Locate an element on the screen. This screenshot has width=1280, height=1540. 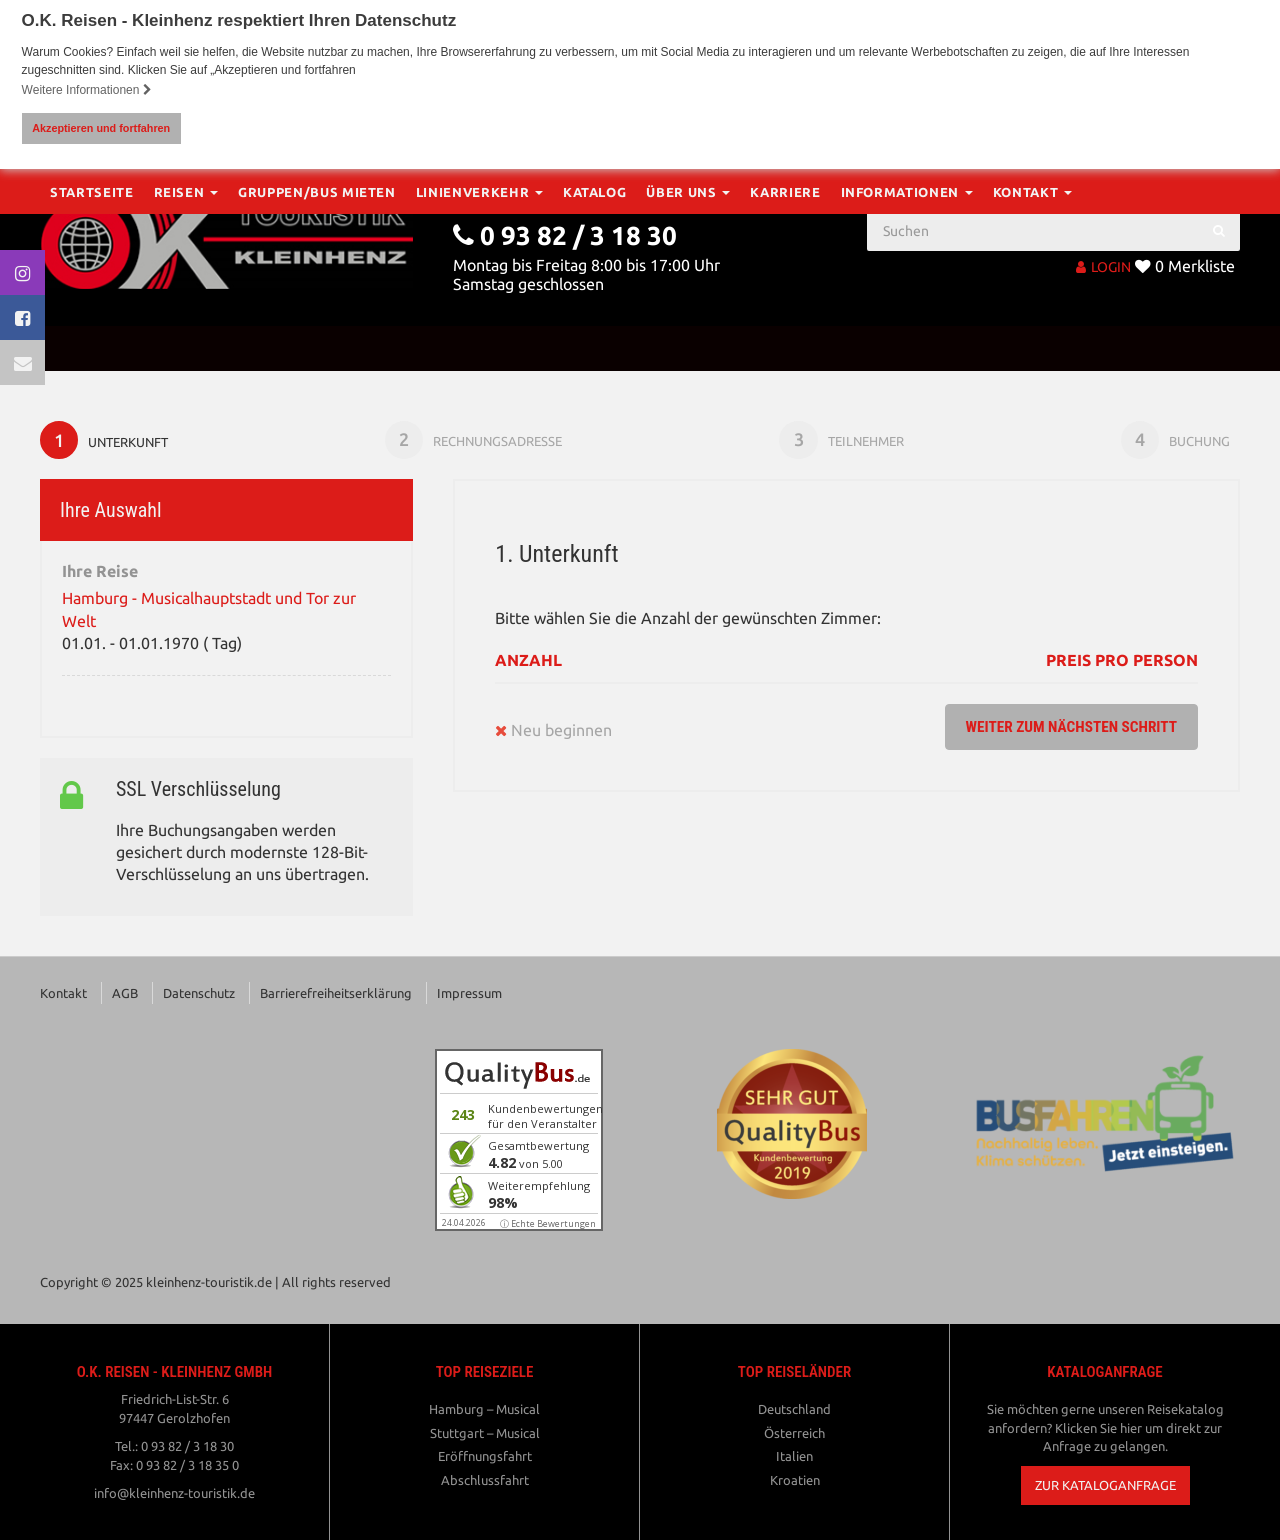
Akzeptieren und fortfahren [button] is located at coordinates (101, 128).